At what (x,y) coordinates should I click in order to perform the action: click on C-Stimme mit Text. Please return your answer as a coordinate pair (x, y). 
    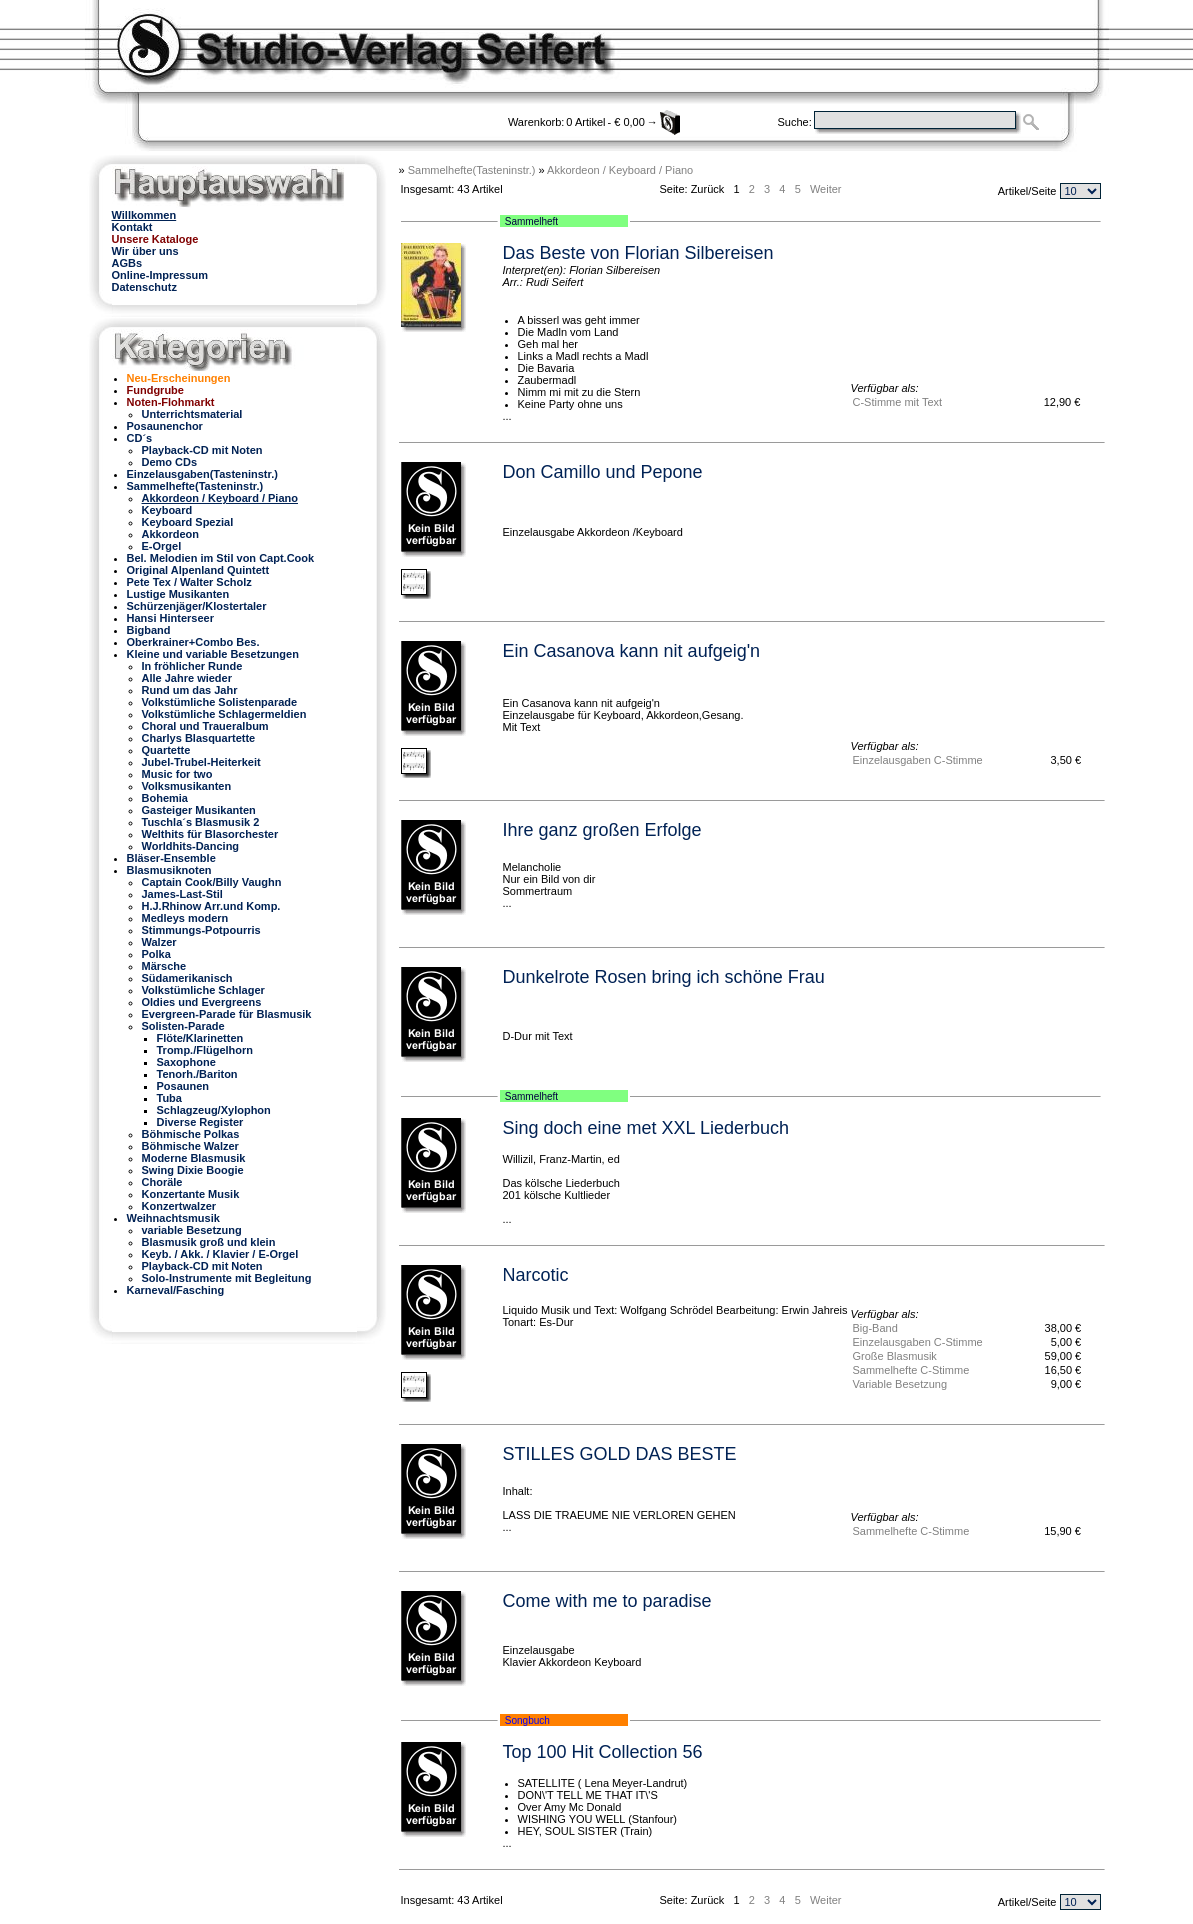
    Looking at the image, I should click on (898, 402).